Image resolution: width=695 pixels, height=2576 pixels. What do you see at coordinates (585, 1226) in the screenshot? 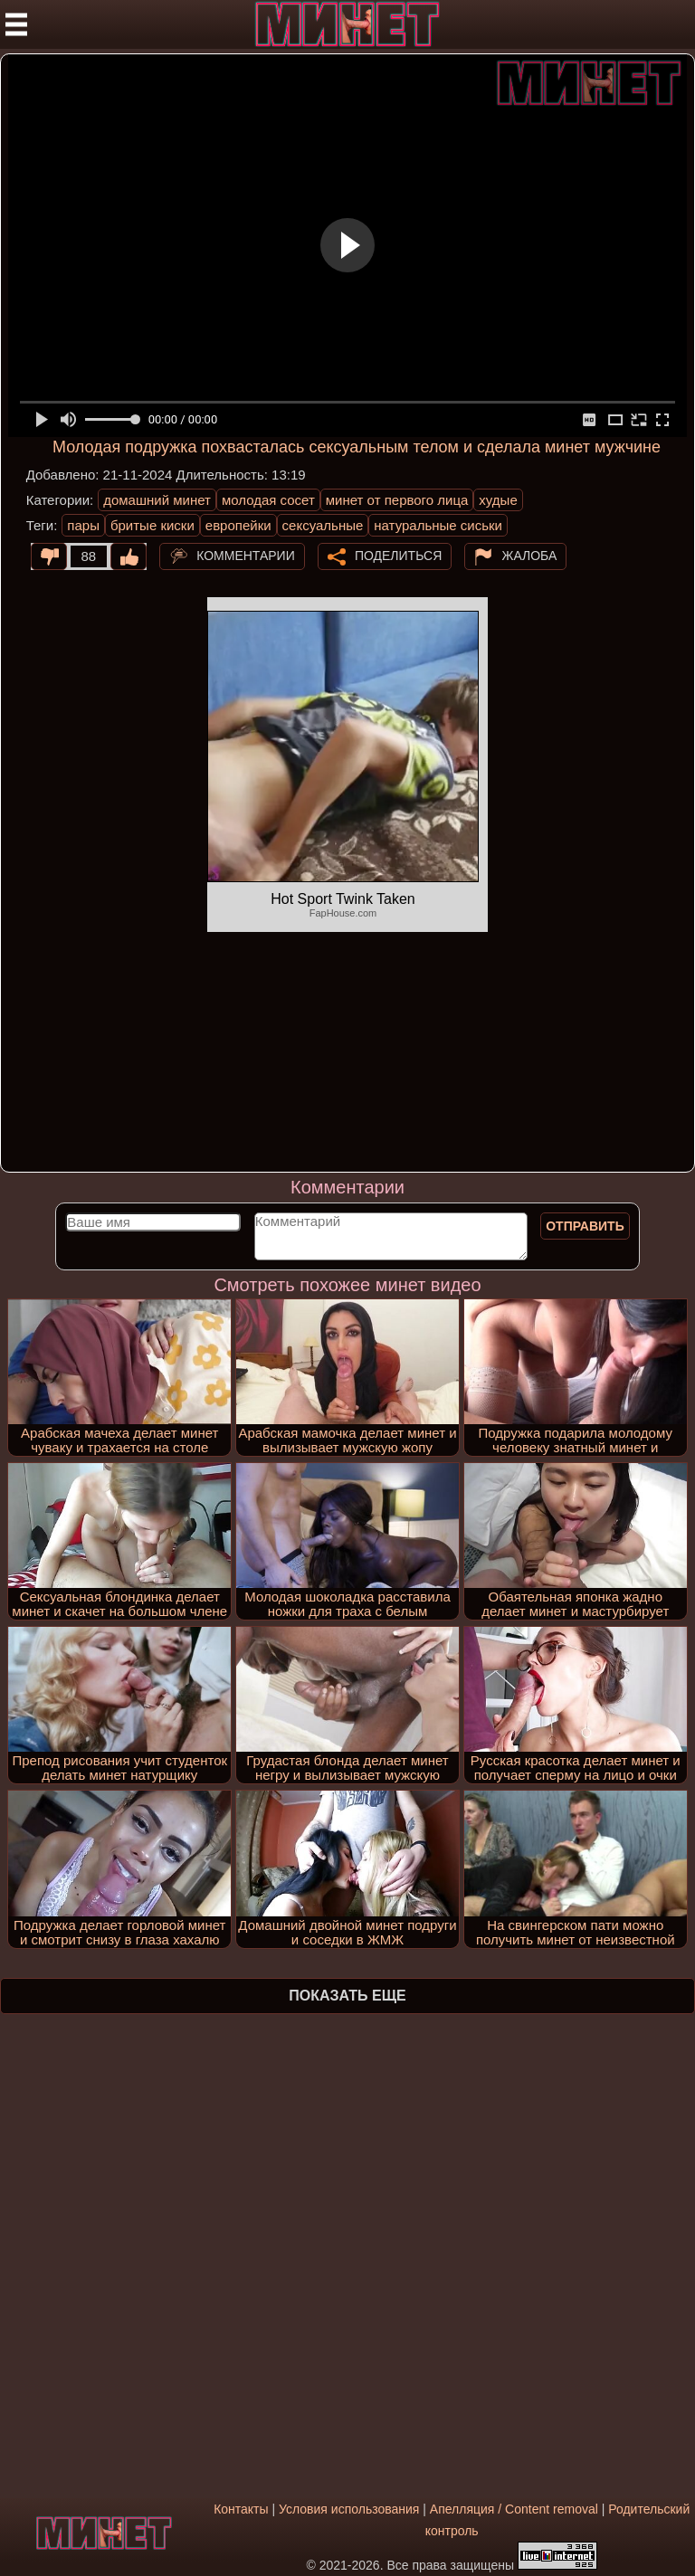
I see `Отправить` at bounding box center [585, 1226].